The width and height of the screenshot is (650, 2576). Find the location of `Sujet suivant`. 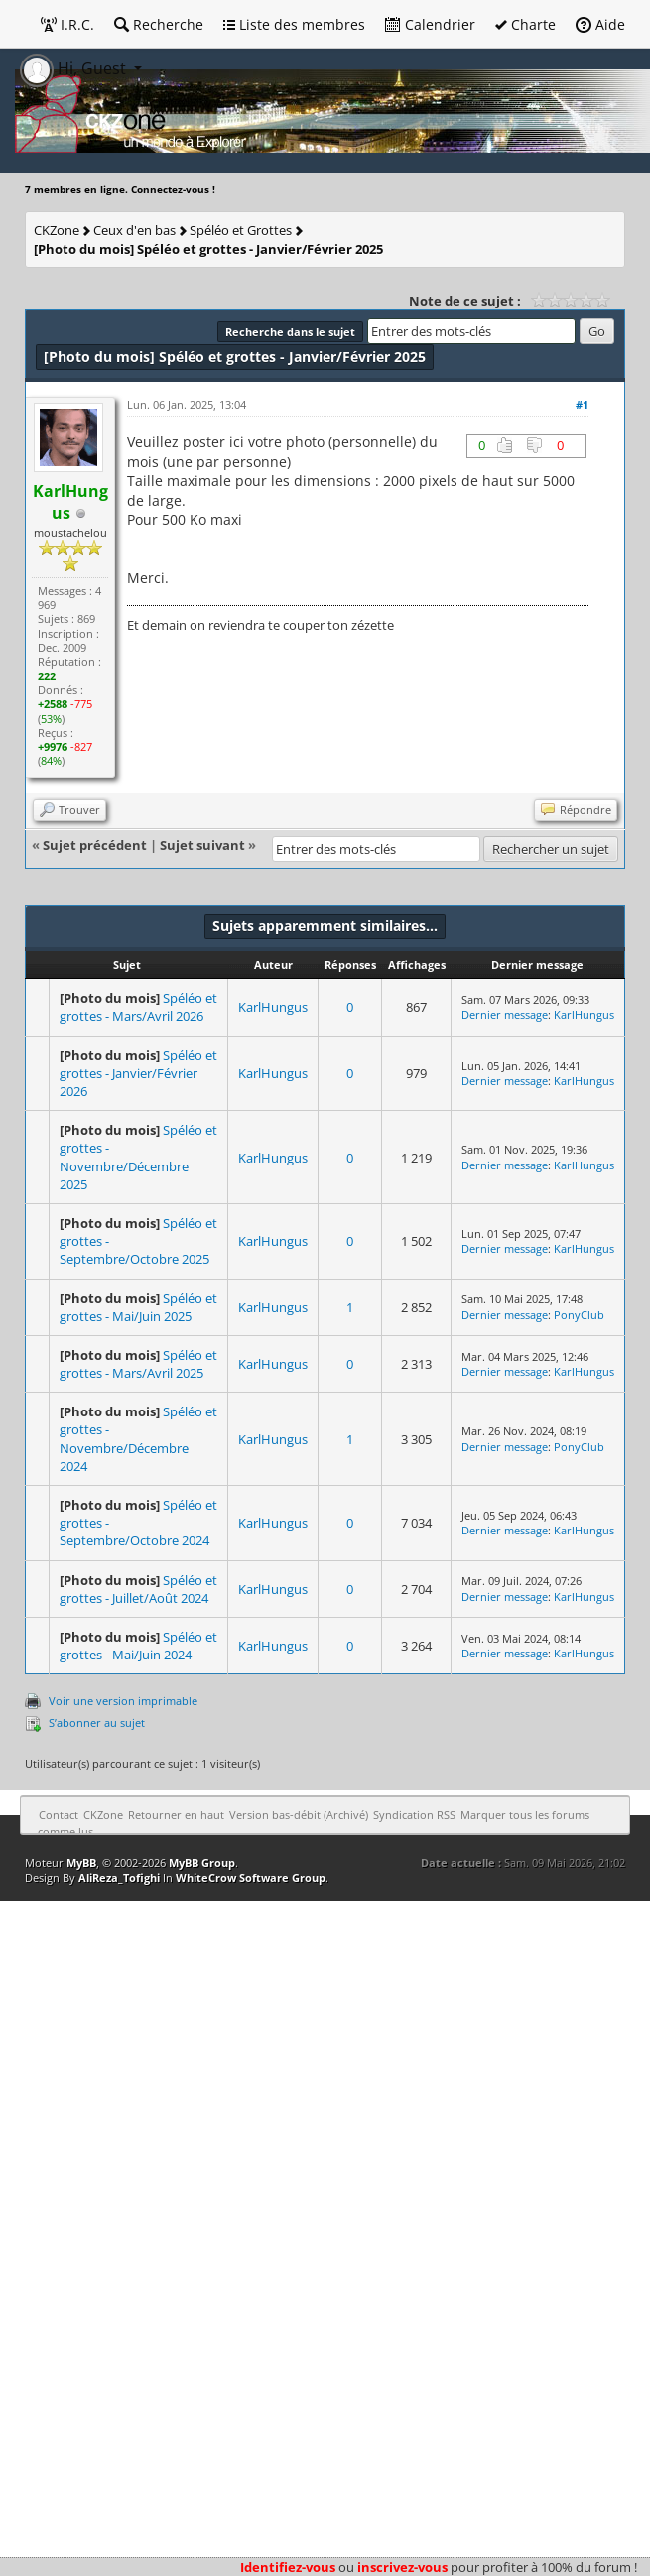

Sujet suivant is located at coordinates (202, 845).